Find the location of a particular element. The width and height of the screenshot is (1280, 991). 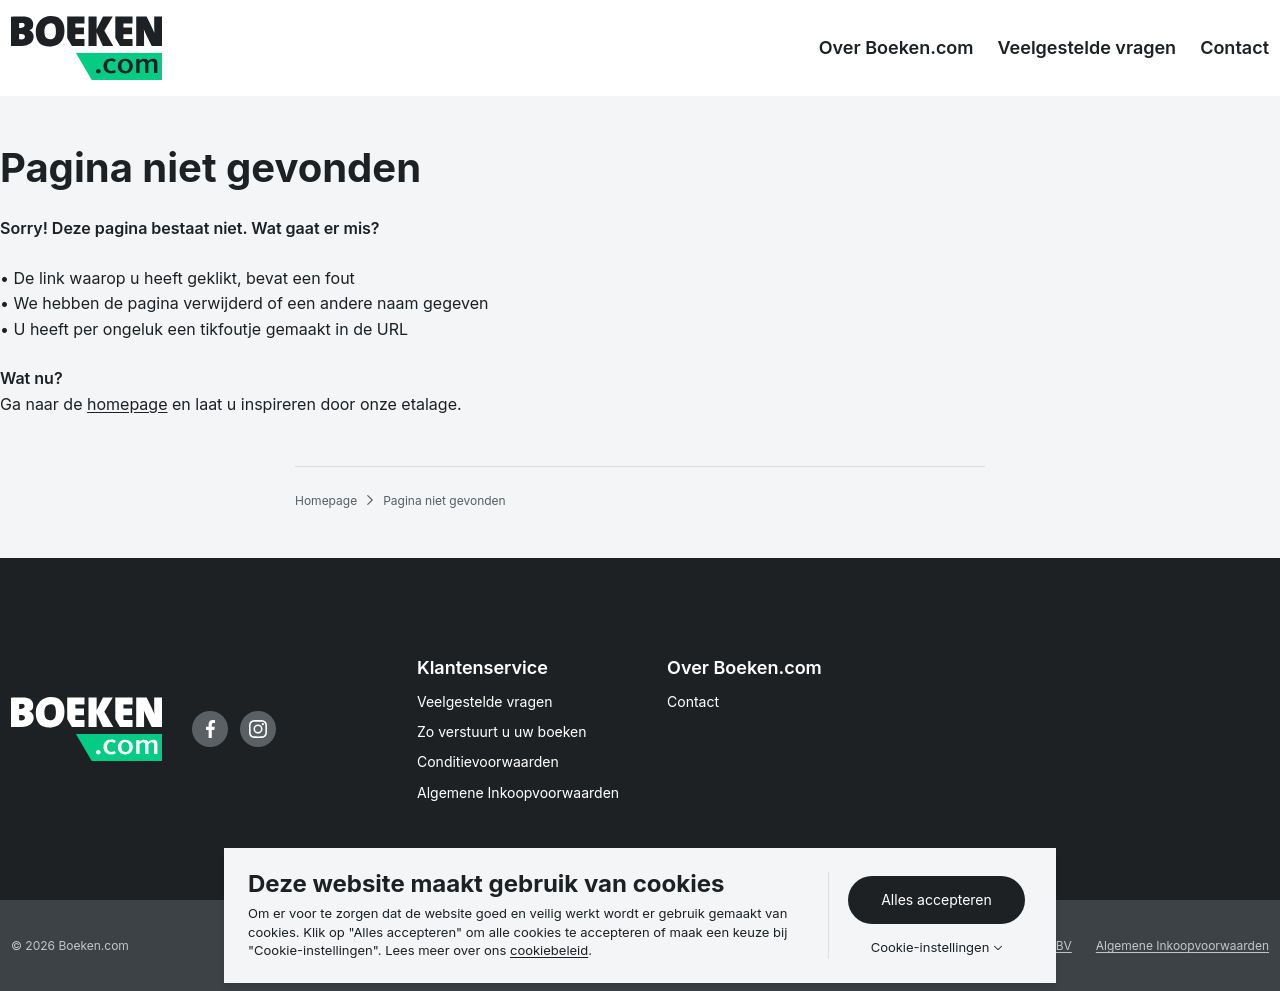

Contact is located at coordinates (693, 701).